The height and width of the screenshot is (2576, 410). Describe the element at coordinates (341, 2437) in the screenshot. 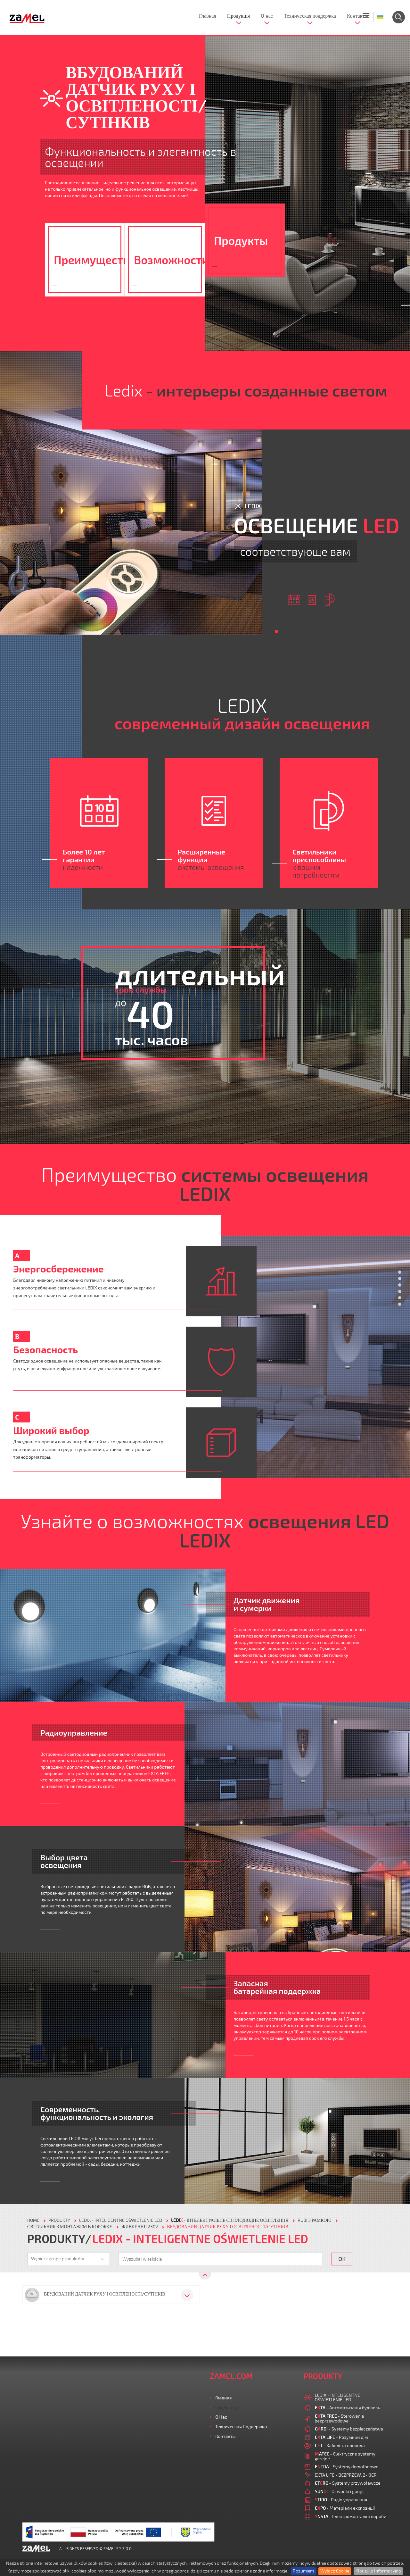

I see `- Розумний дім` at that location.